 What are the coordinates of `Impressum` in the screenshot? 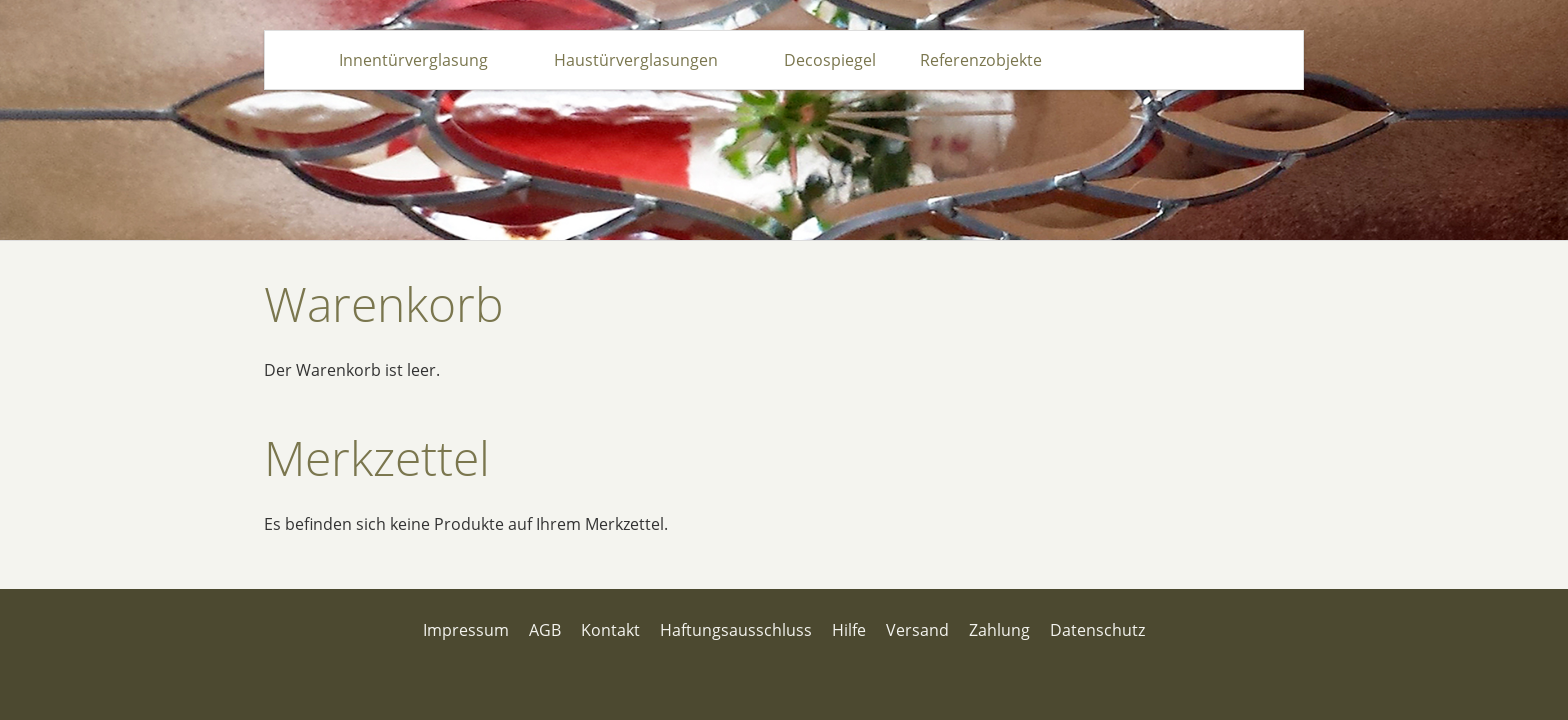 It's located at (466, 630).